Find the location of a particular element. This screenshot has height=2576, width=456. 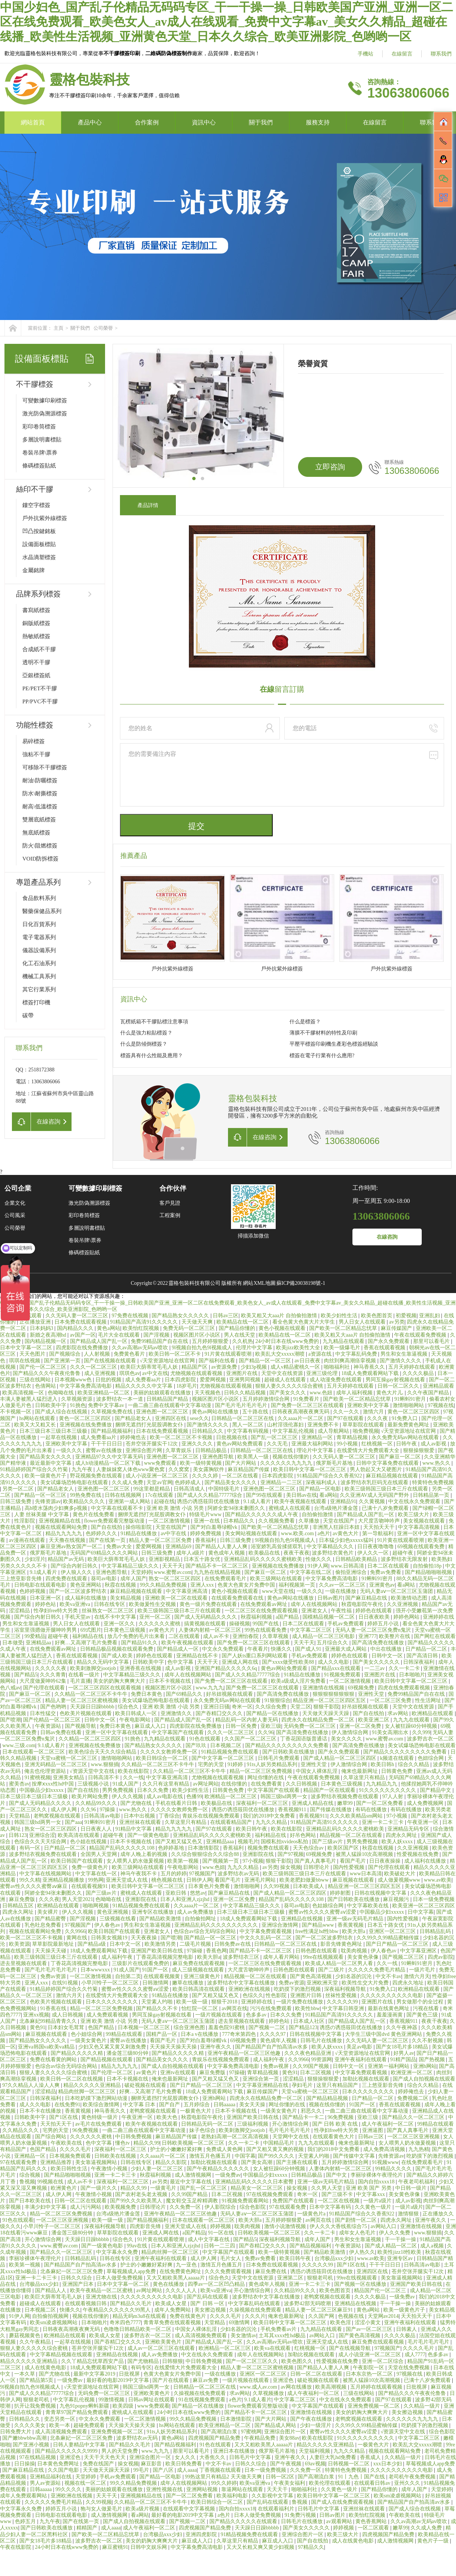

欧美整片在线 is located at coordinates (395, 1636).